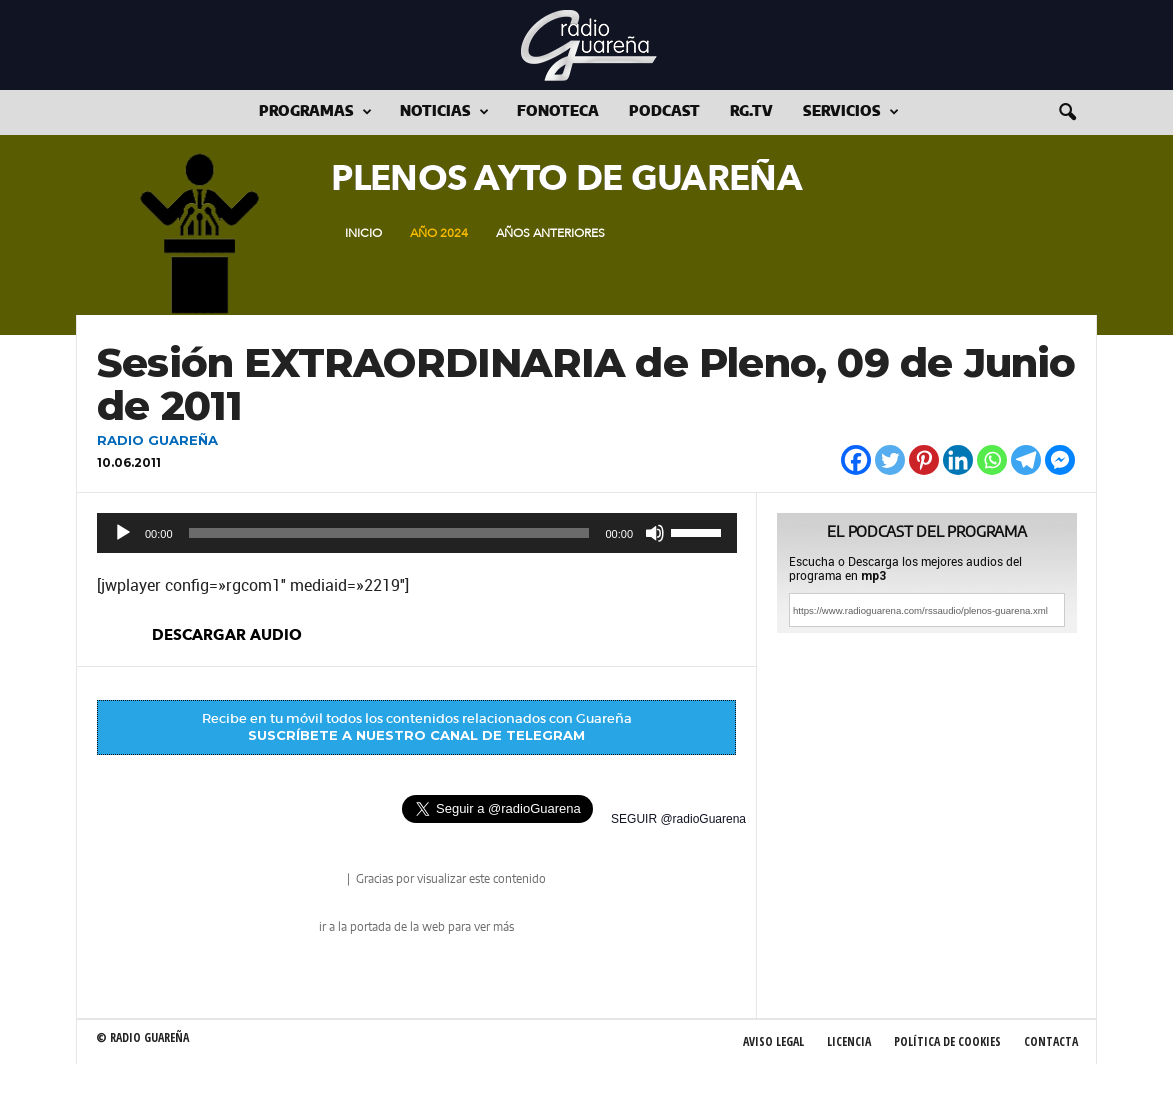 Image resolution: width=1173 pixels, height=1110 pixels. What do you see at coordinates (389, 533) in the screenshot?
I see `[slider]` at bounding box center [389, 533].